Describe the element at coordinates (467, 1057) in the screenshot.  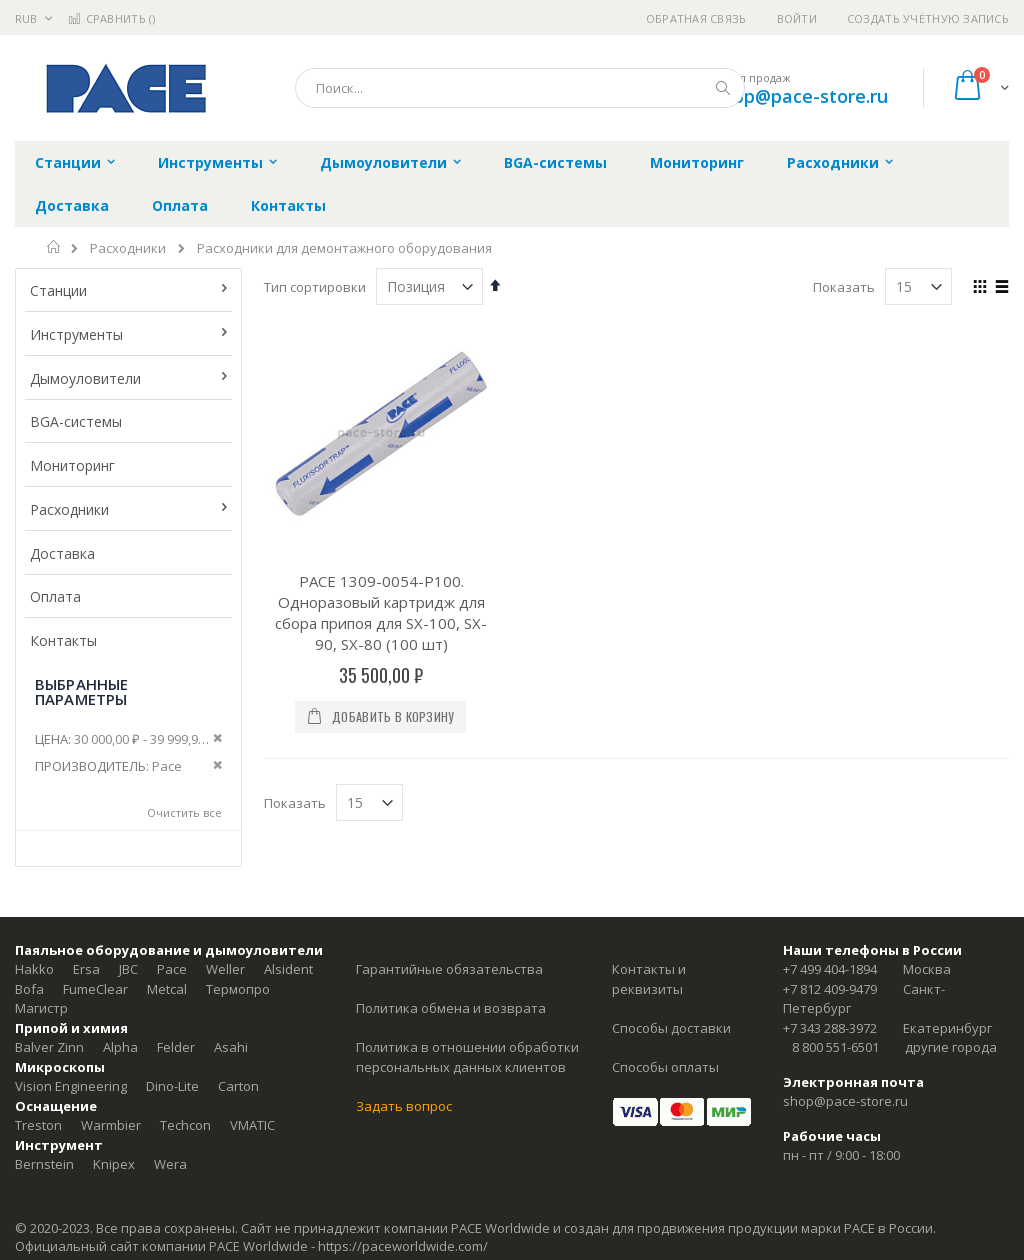
I see `Политика в отношении обработки персональных данных клиентов` at that location.